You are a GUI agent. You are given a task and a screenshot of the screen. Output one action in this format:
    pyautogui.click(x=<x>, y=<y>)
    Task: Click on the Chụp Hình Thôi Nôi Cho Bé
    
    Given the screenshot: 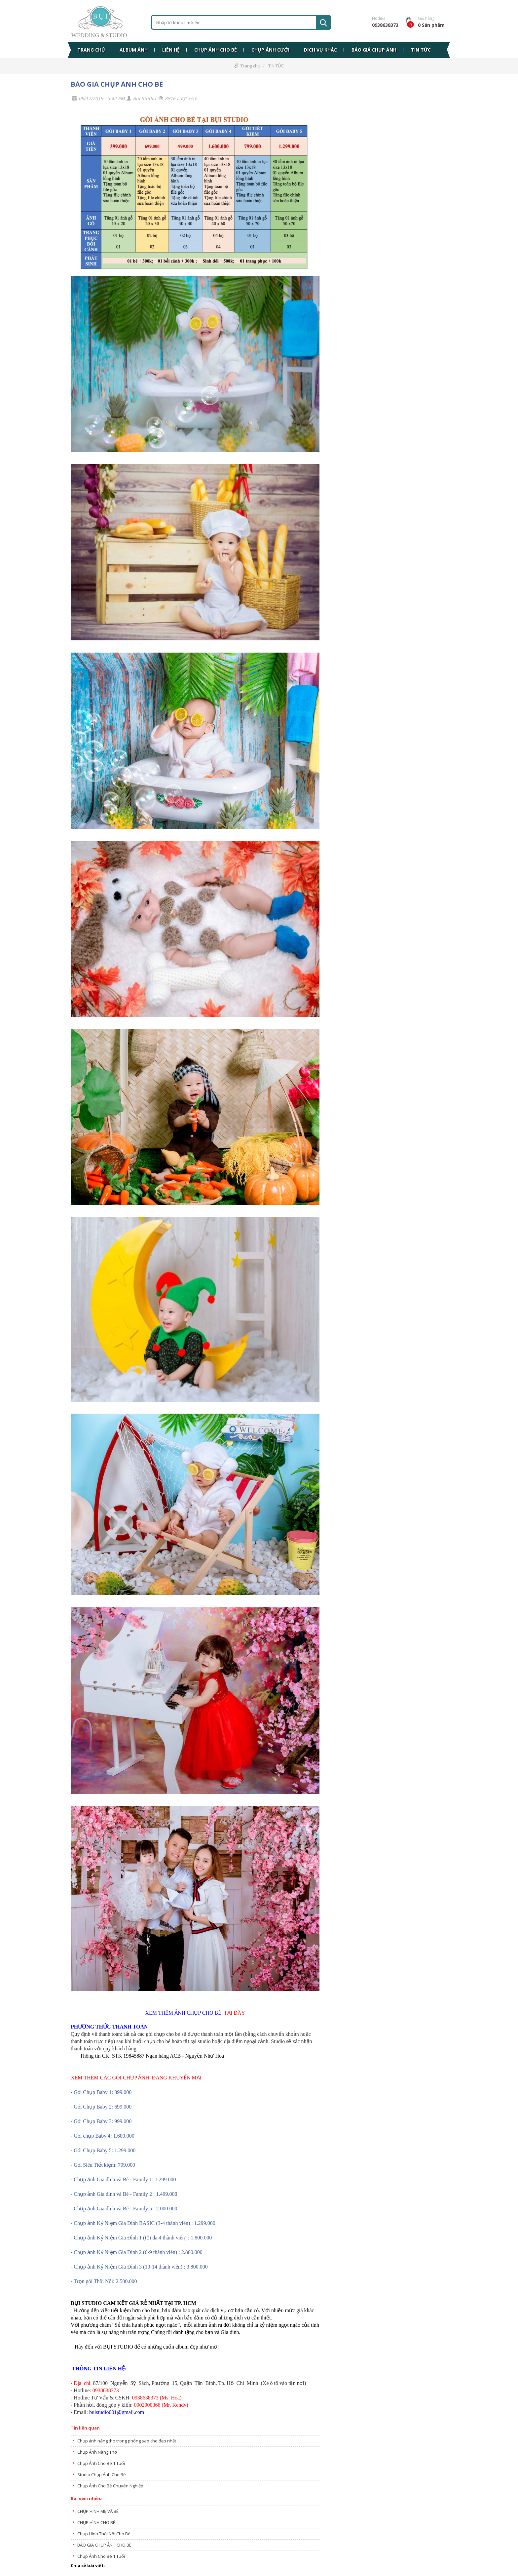 What is the action you would take?
    pyautogui.click(x=103, y=2534)
    